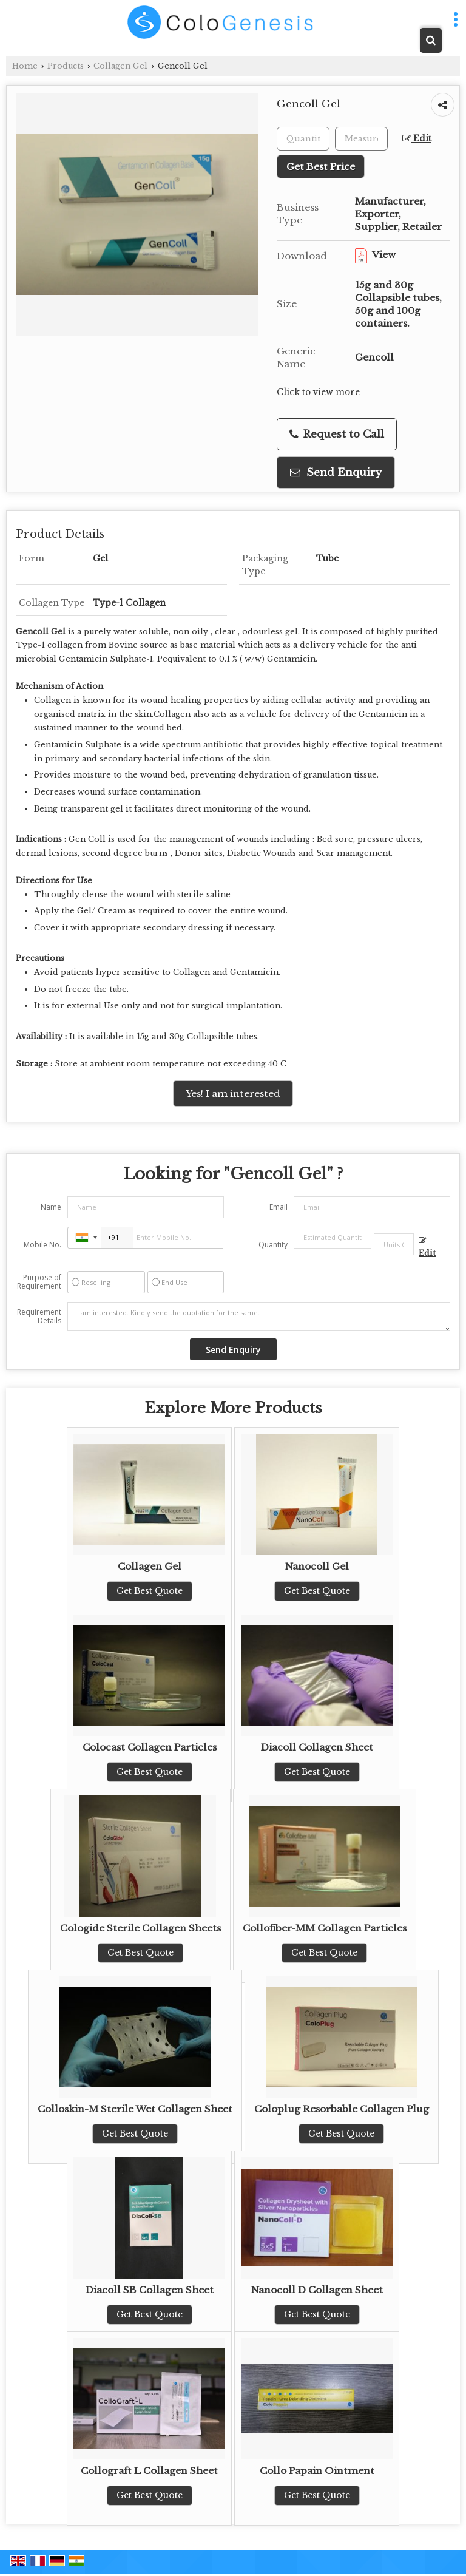  Describe the element at coordinates (149, 1590) in the screenshot. I see `Get Best Quote` at that location.